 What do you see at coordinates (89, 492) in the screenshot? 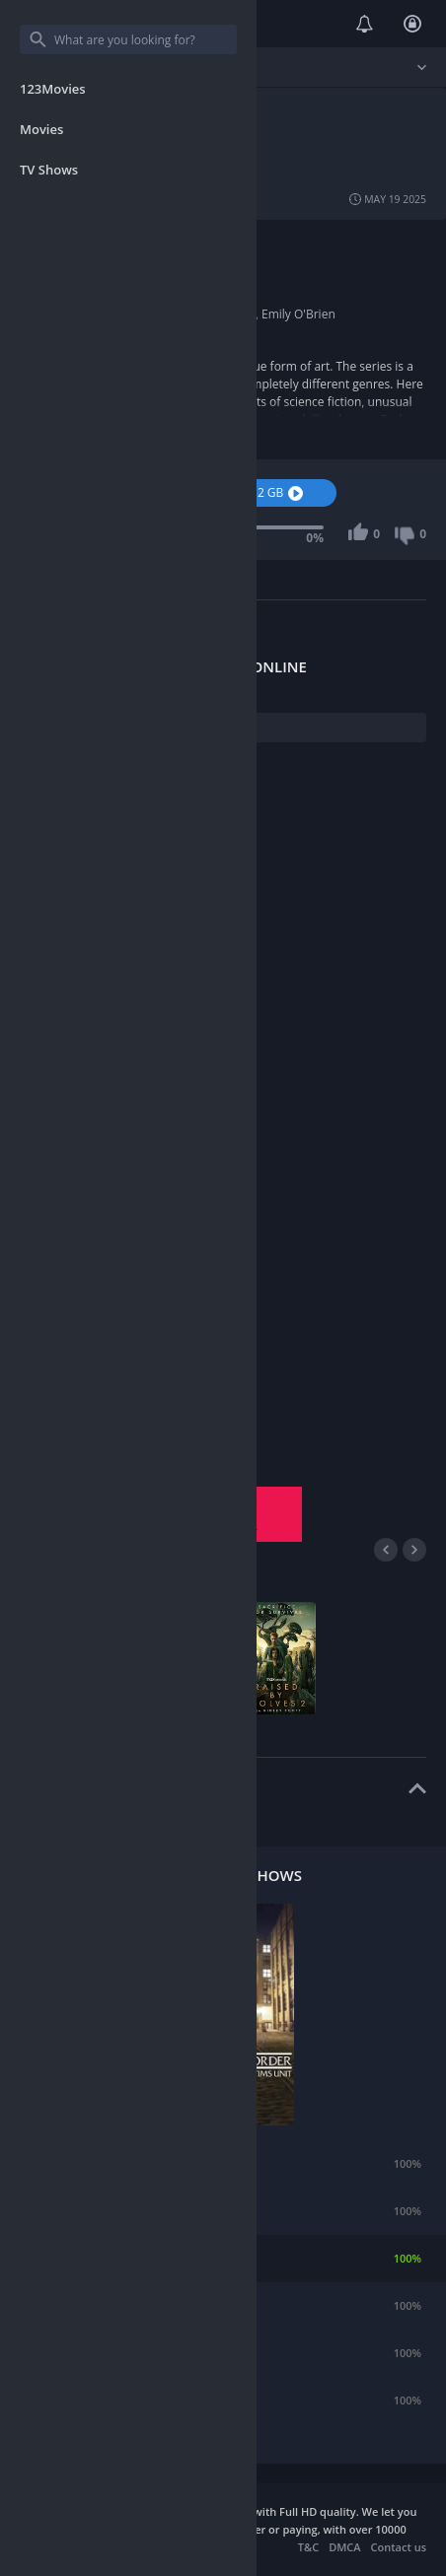
I see `Watch Now` at bounding box center [89, 492].